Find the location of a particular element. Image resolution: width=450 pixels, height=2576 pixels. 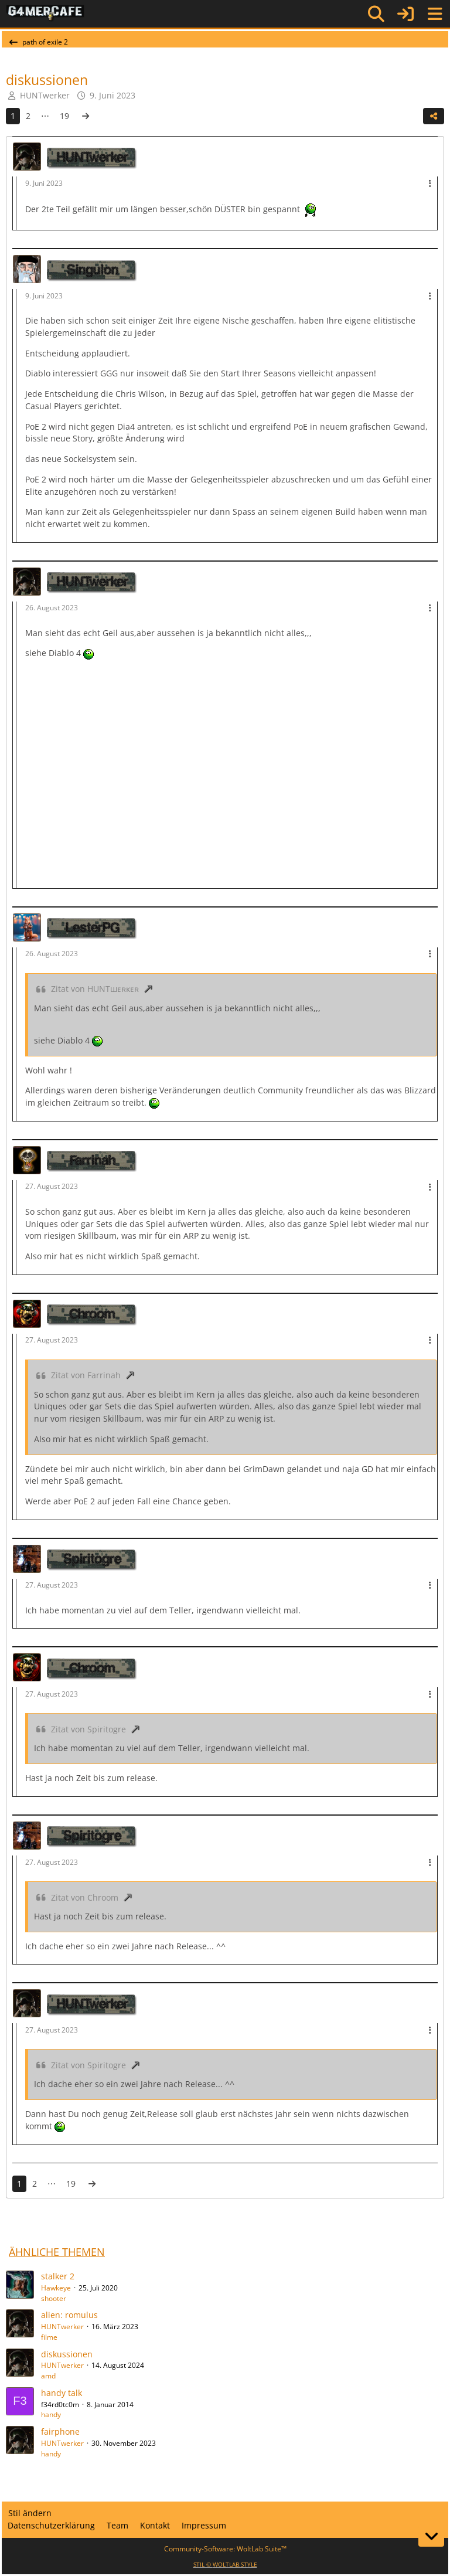

handy talk is located at coordinates (61, 2392).